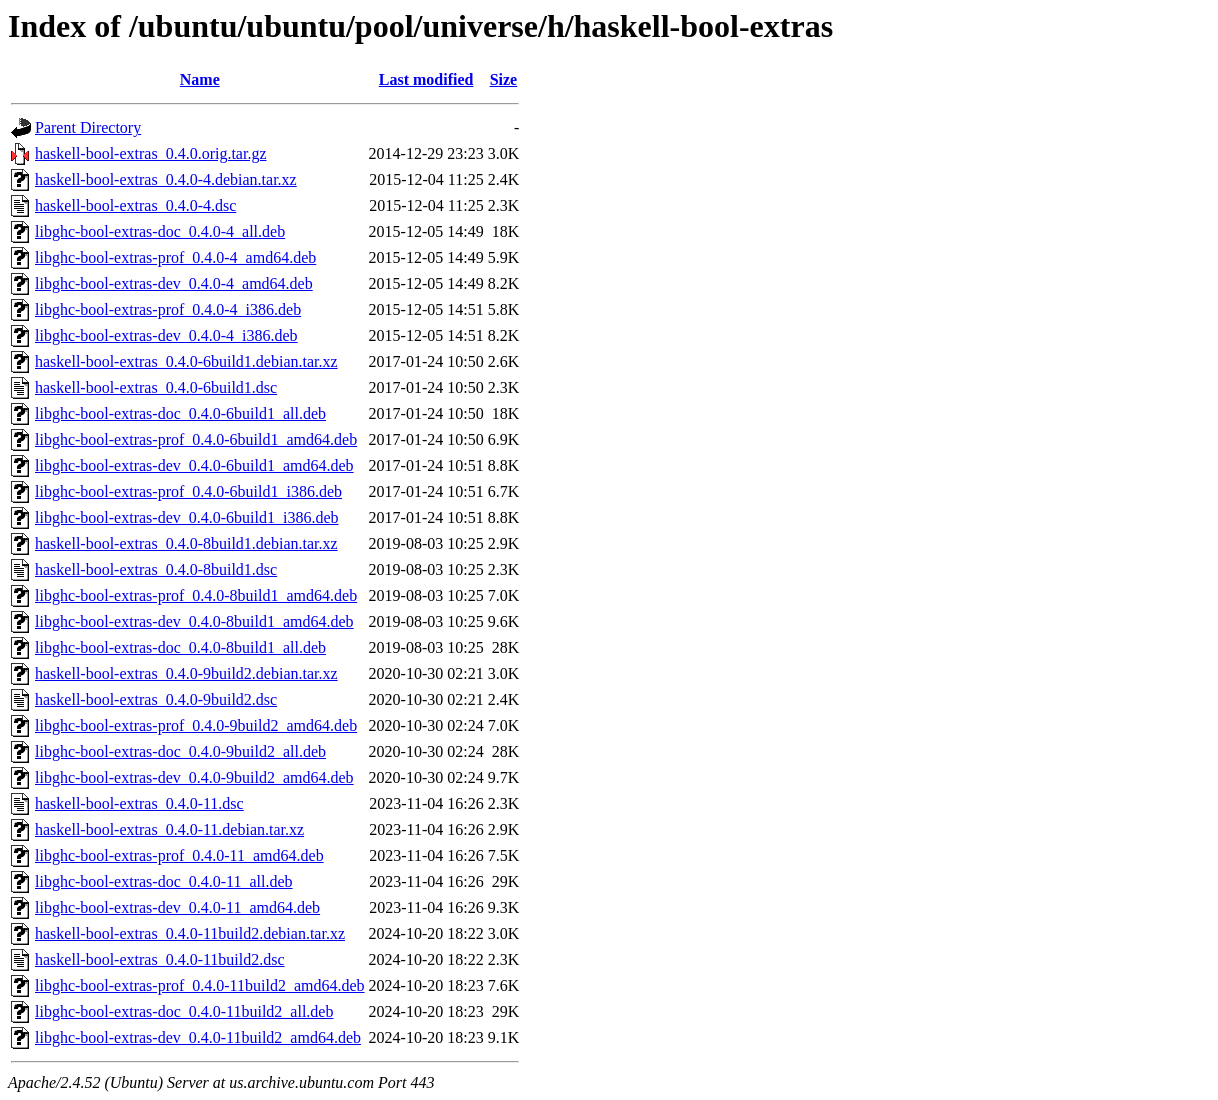 The image size is (1218, 1100). Describe the element at coordinates (186, 543) in the screenshot. I see `haskell-bool-extras_0.4.0-8build1.debian.tar.xz` at that location.